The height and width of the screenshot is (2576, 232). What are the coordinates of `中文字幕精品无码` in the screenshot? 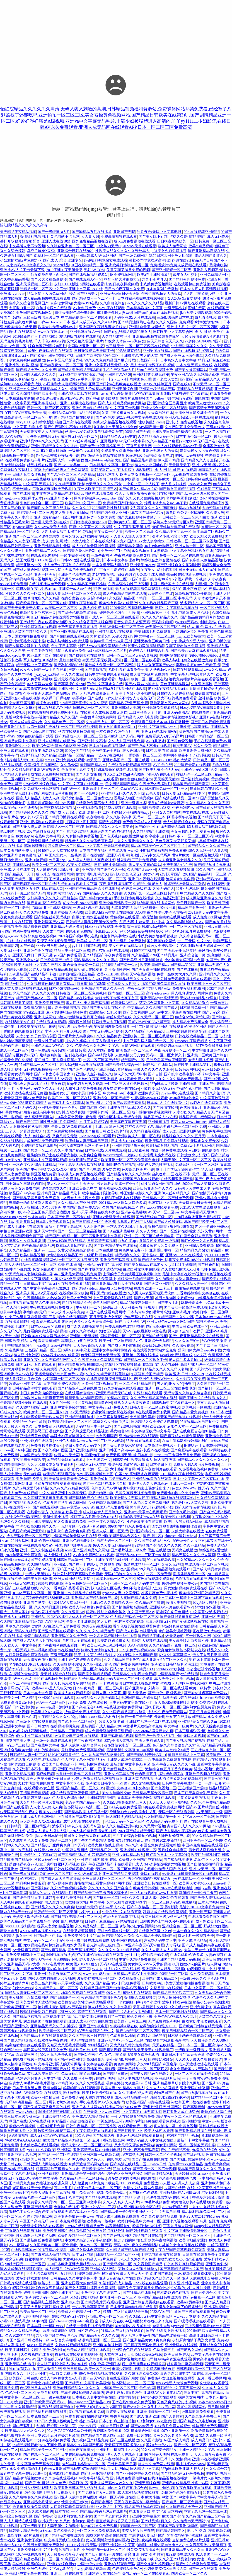 It's located at (93, 2478).